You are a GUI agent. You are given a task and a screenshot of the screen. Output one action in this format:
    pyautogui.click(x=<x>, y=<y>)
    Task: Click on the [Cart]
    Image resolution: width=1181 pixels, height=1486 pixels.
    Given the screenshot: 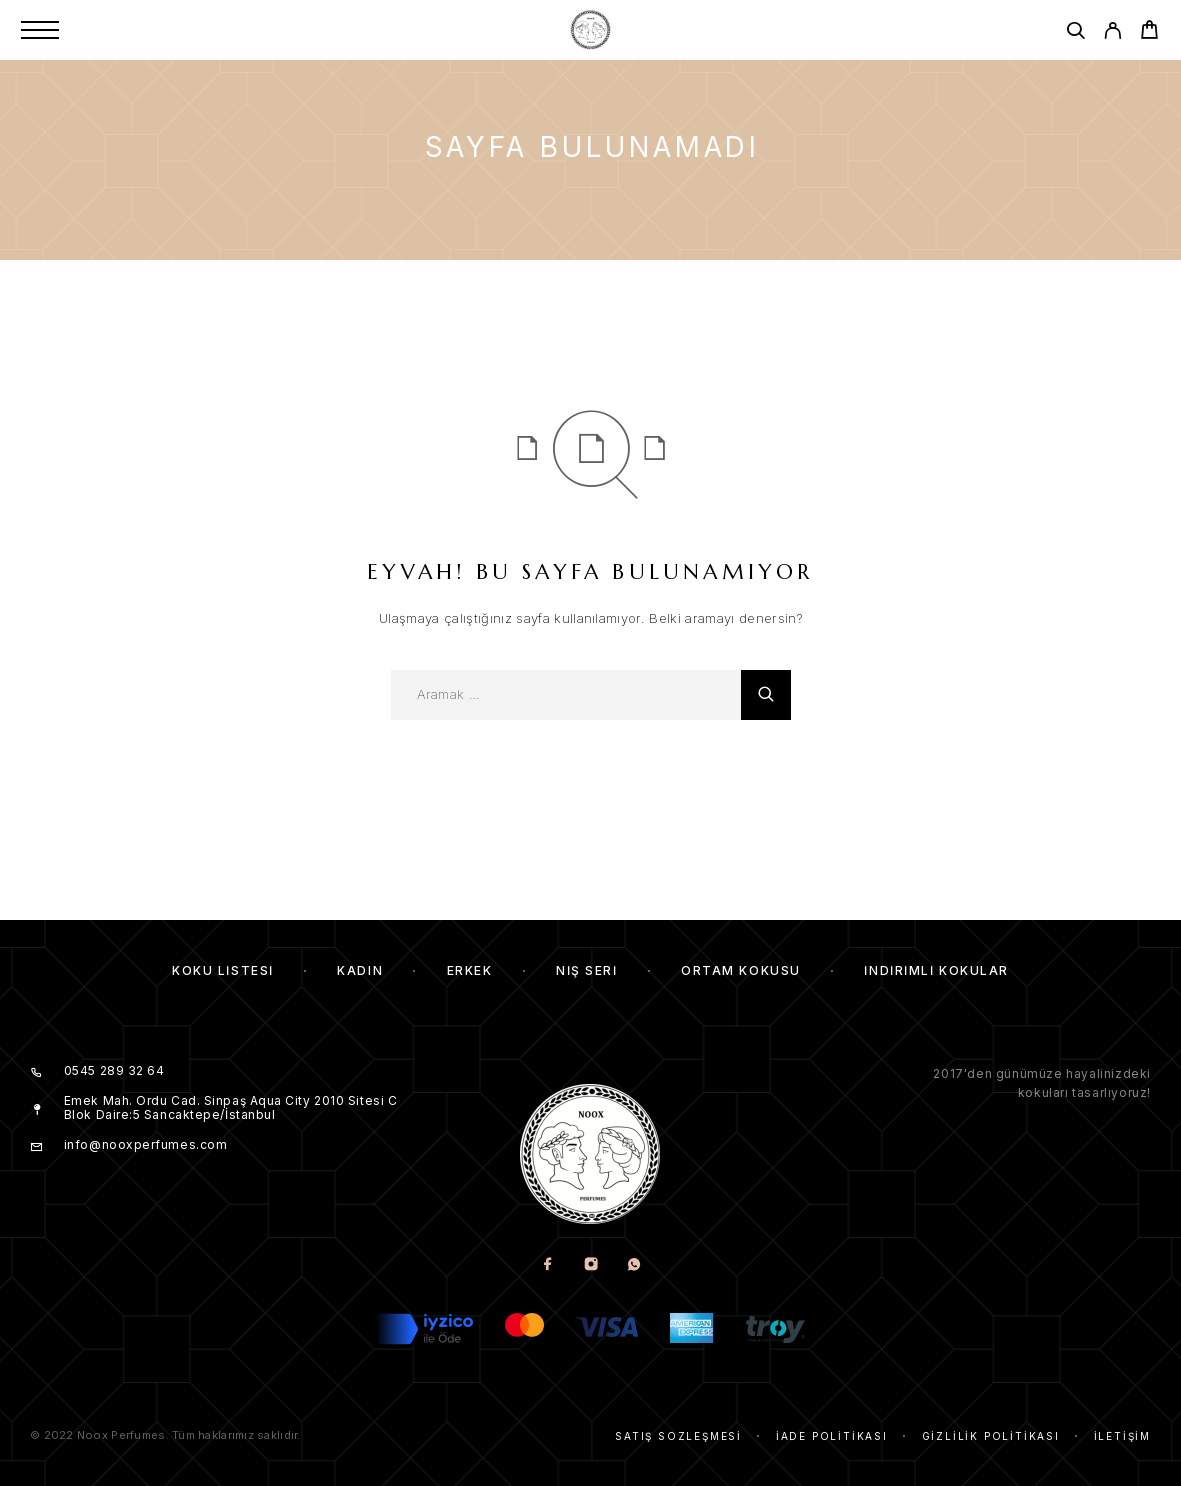 What is the action you would take?
    pyautogui.click(x=1149, y=32)
    